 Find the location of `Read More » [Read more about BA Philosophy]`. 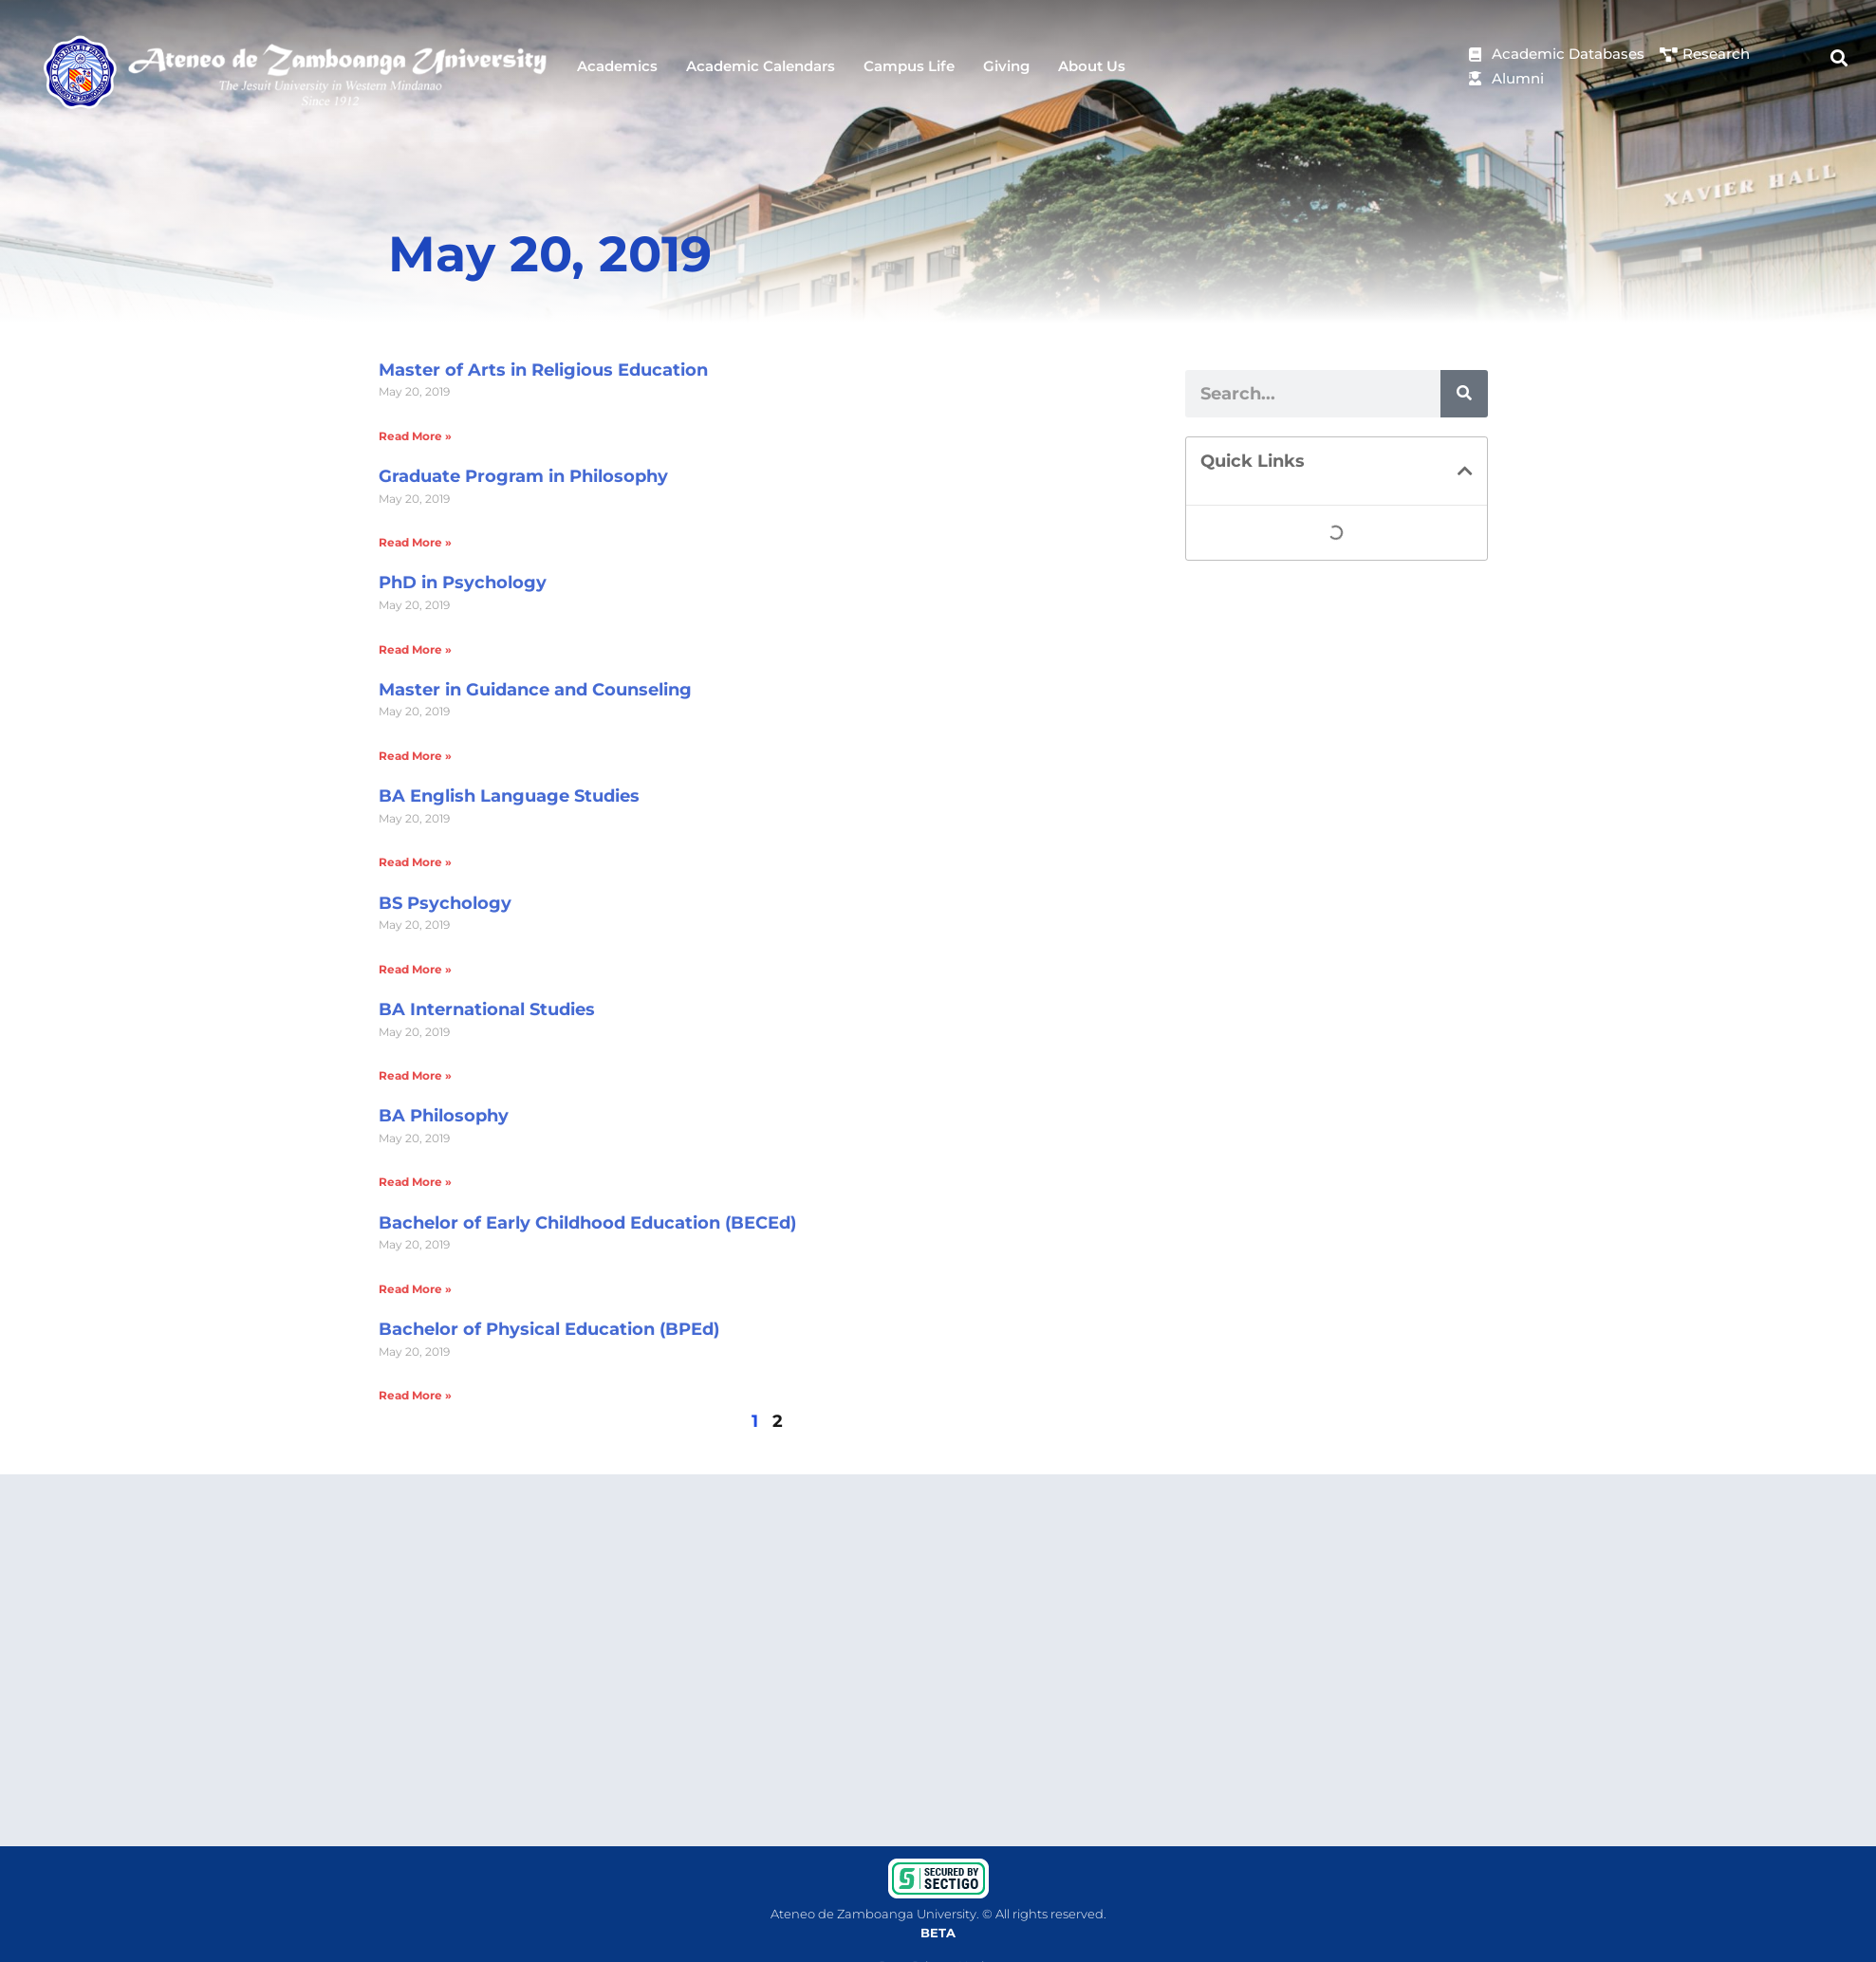

Read More » [Read more about BA Philosophy] is located at coordinates (415, 1182).